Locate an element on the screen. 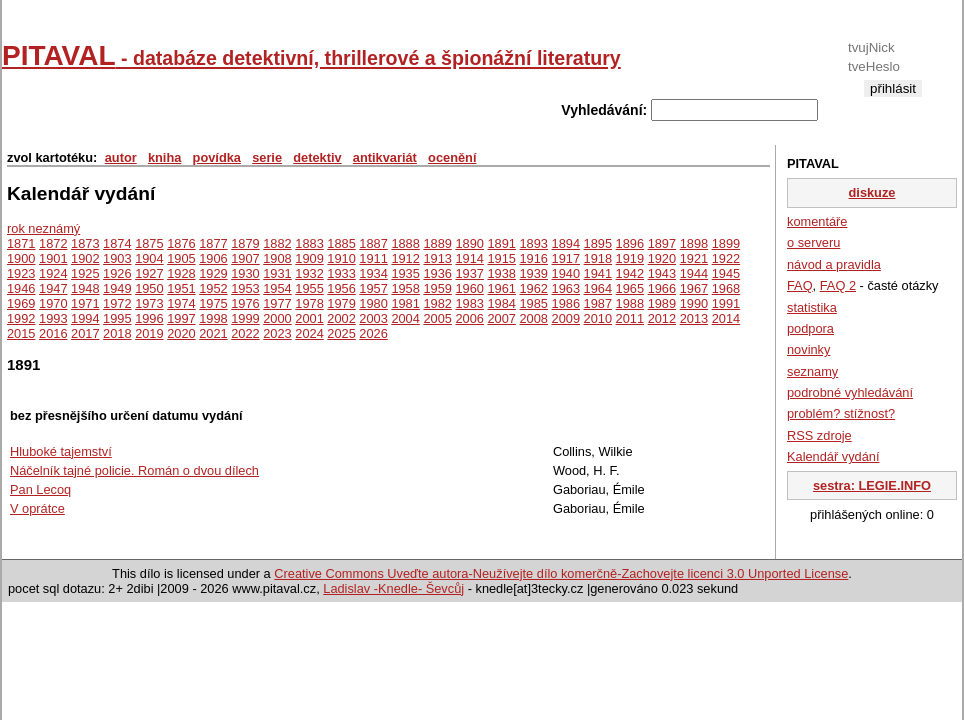 This screenshot has width=964, height=720. serie is located at coordinates (267, 157).